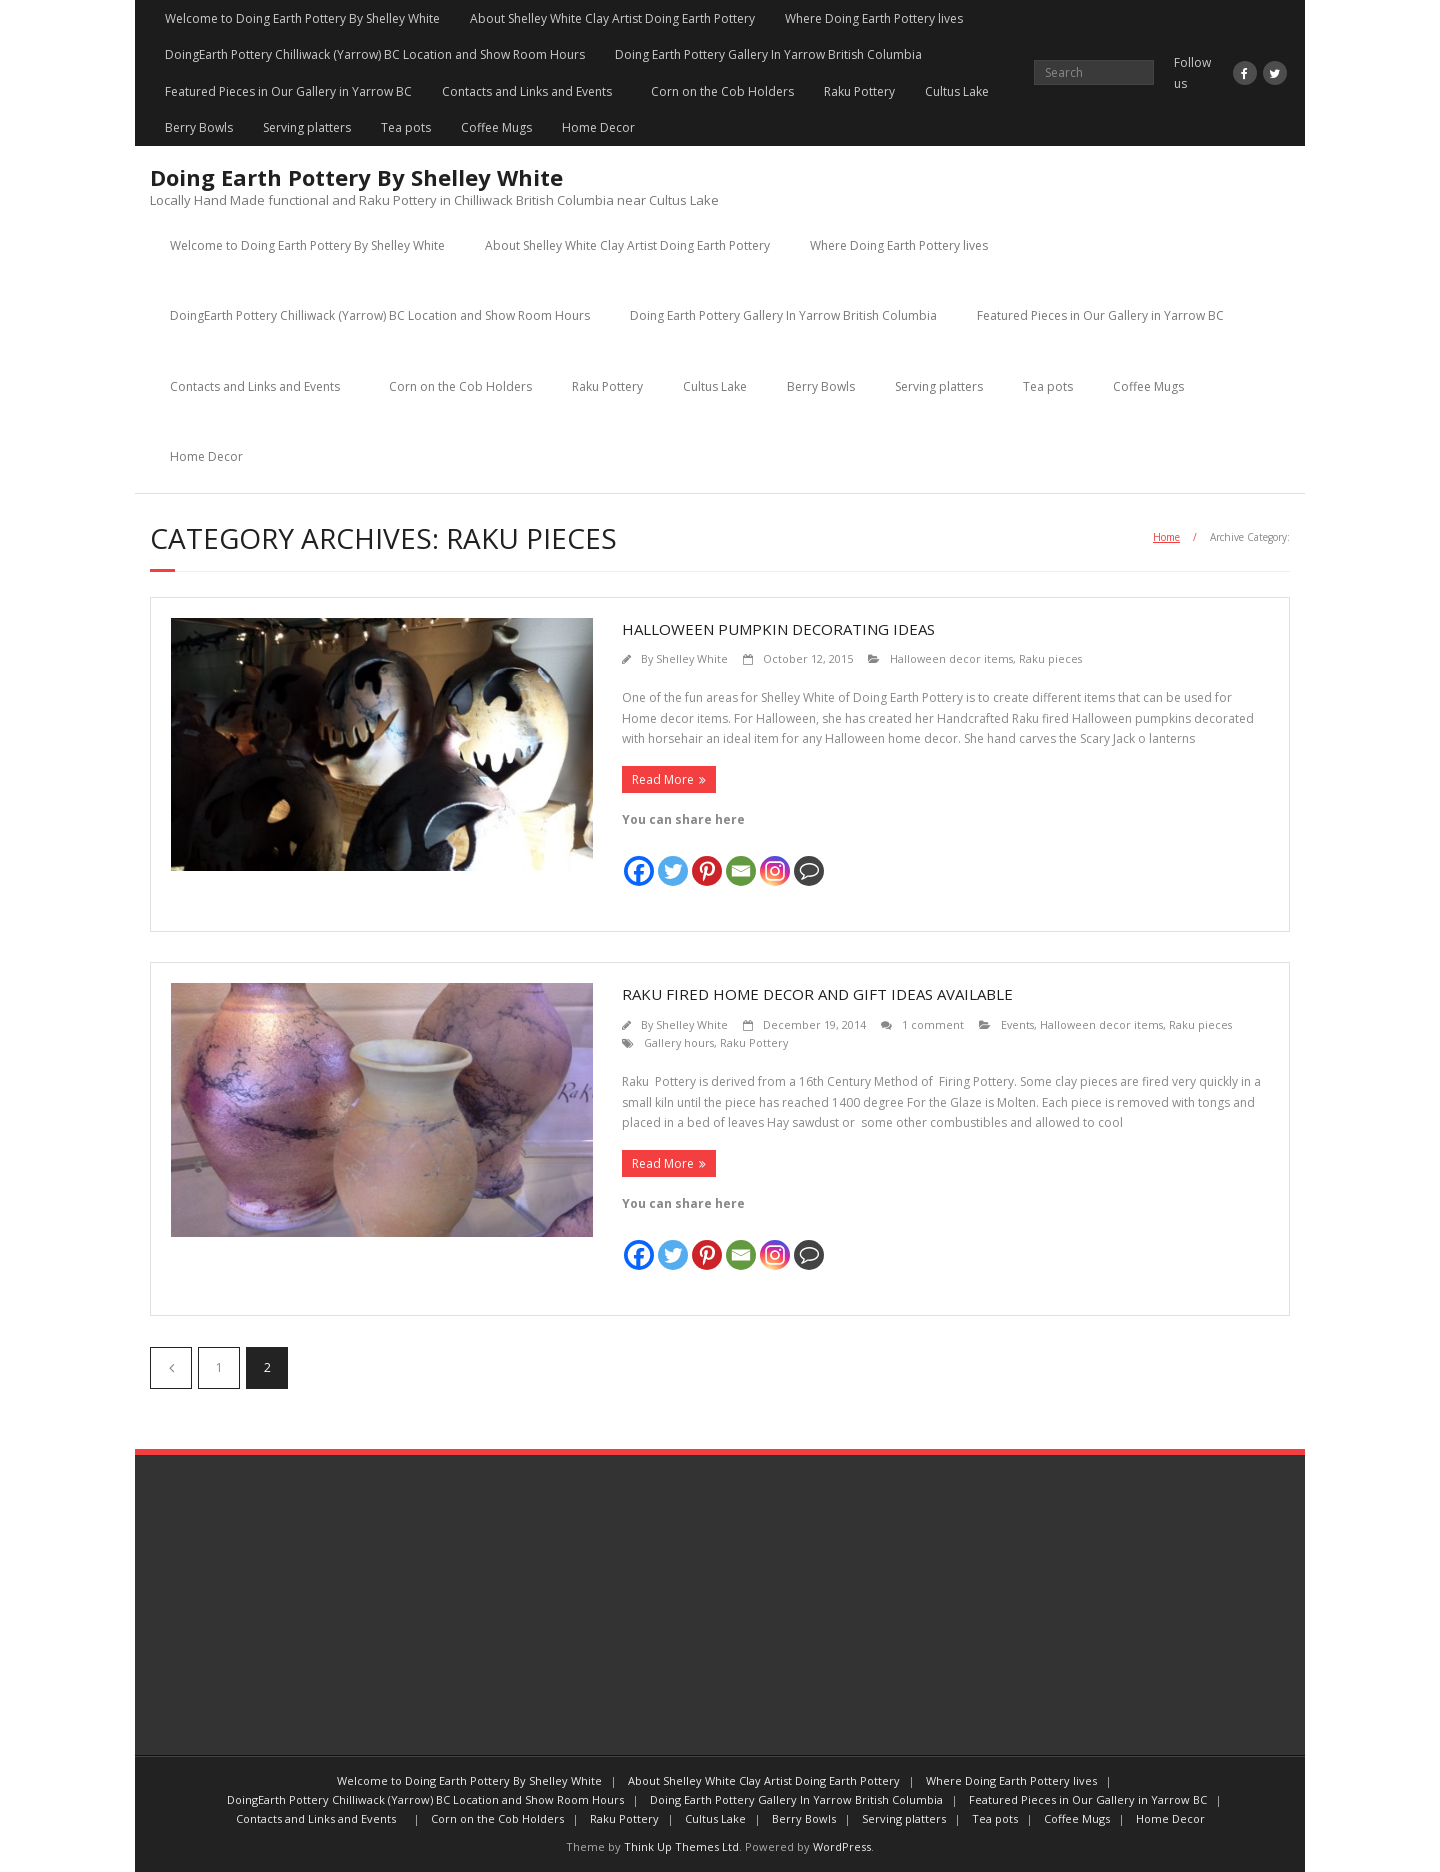 The width and height of the screenshot is (1440, 1872). Describe the element at coordinates (817, 994) in the screenshot. I see `Raku Fired Home Decor and Gift Ideas Available` at that location.